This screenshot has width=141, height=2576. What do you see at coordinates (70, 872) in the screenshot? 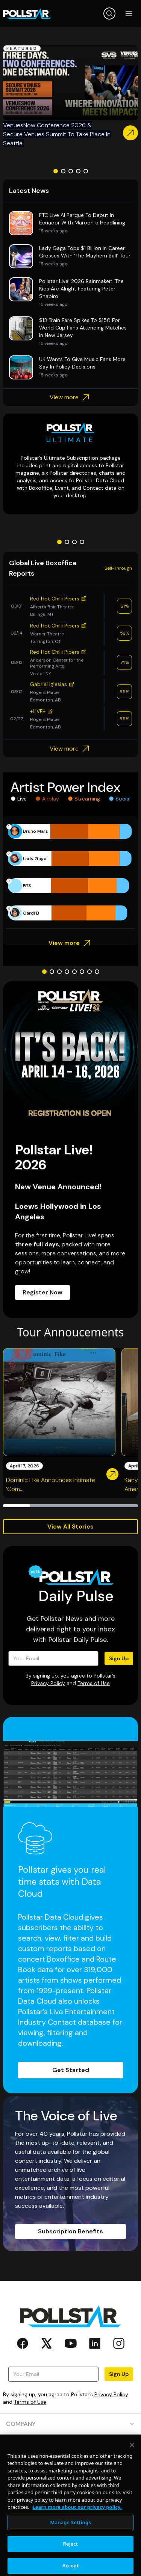
I see `[application]` at bounding box center [70, 872].